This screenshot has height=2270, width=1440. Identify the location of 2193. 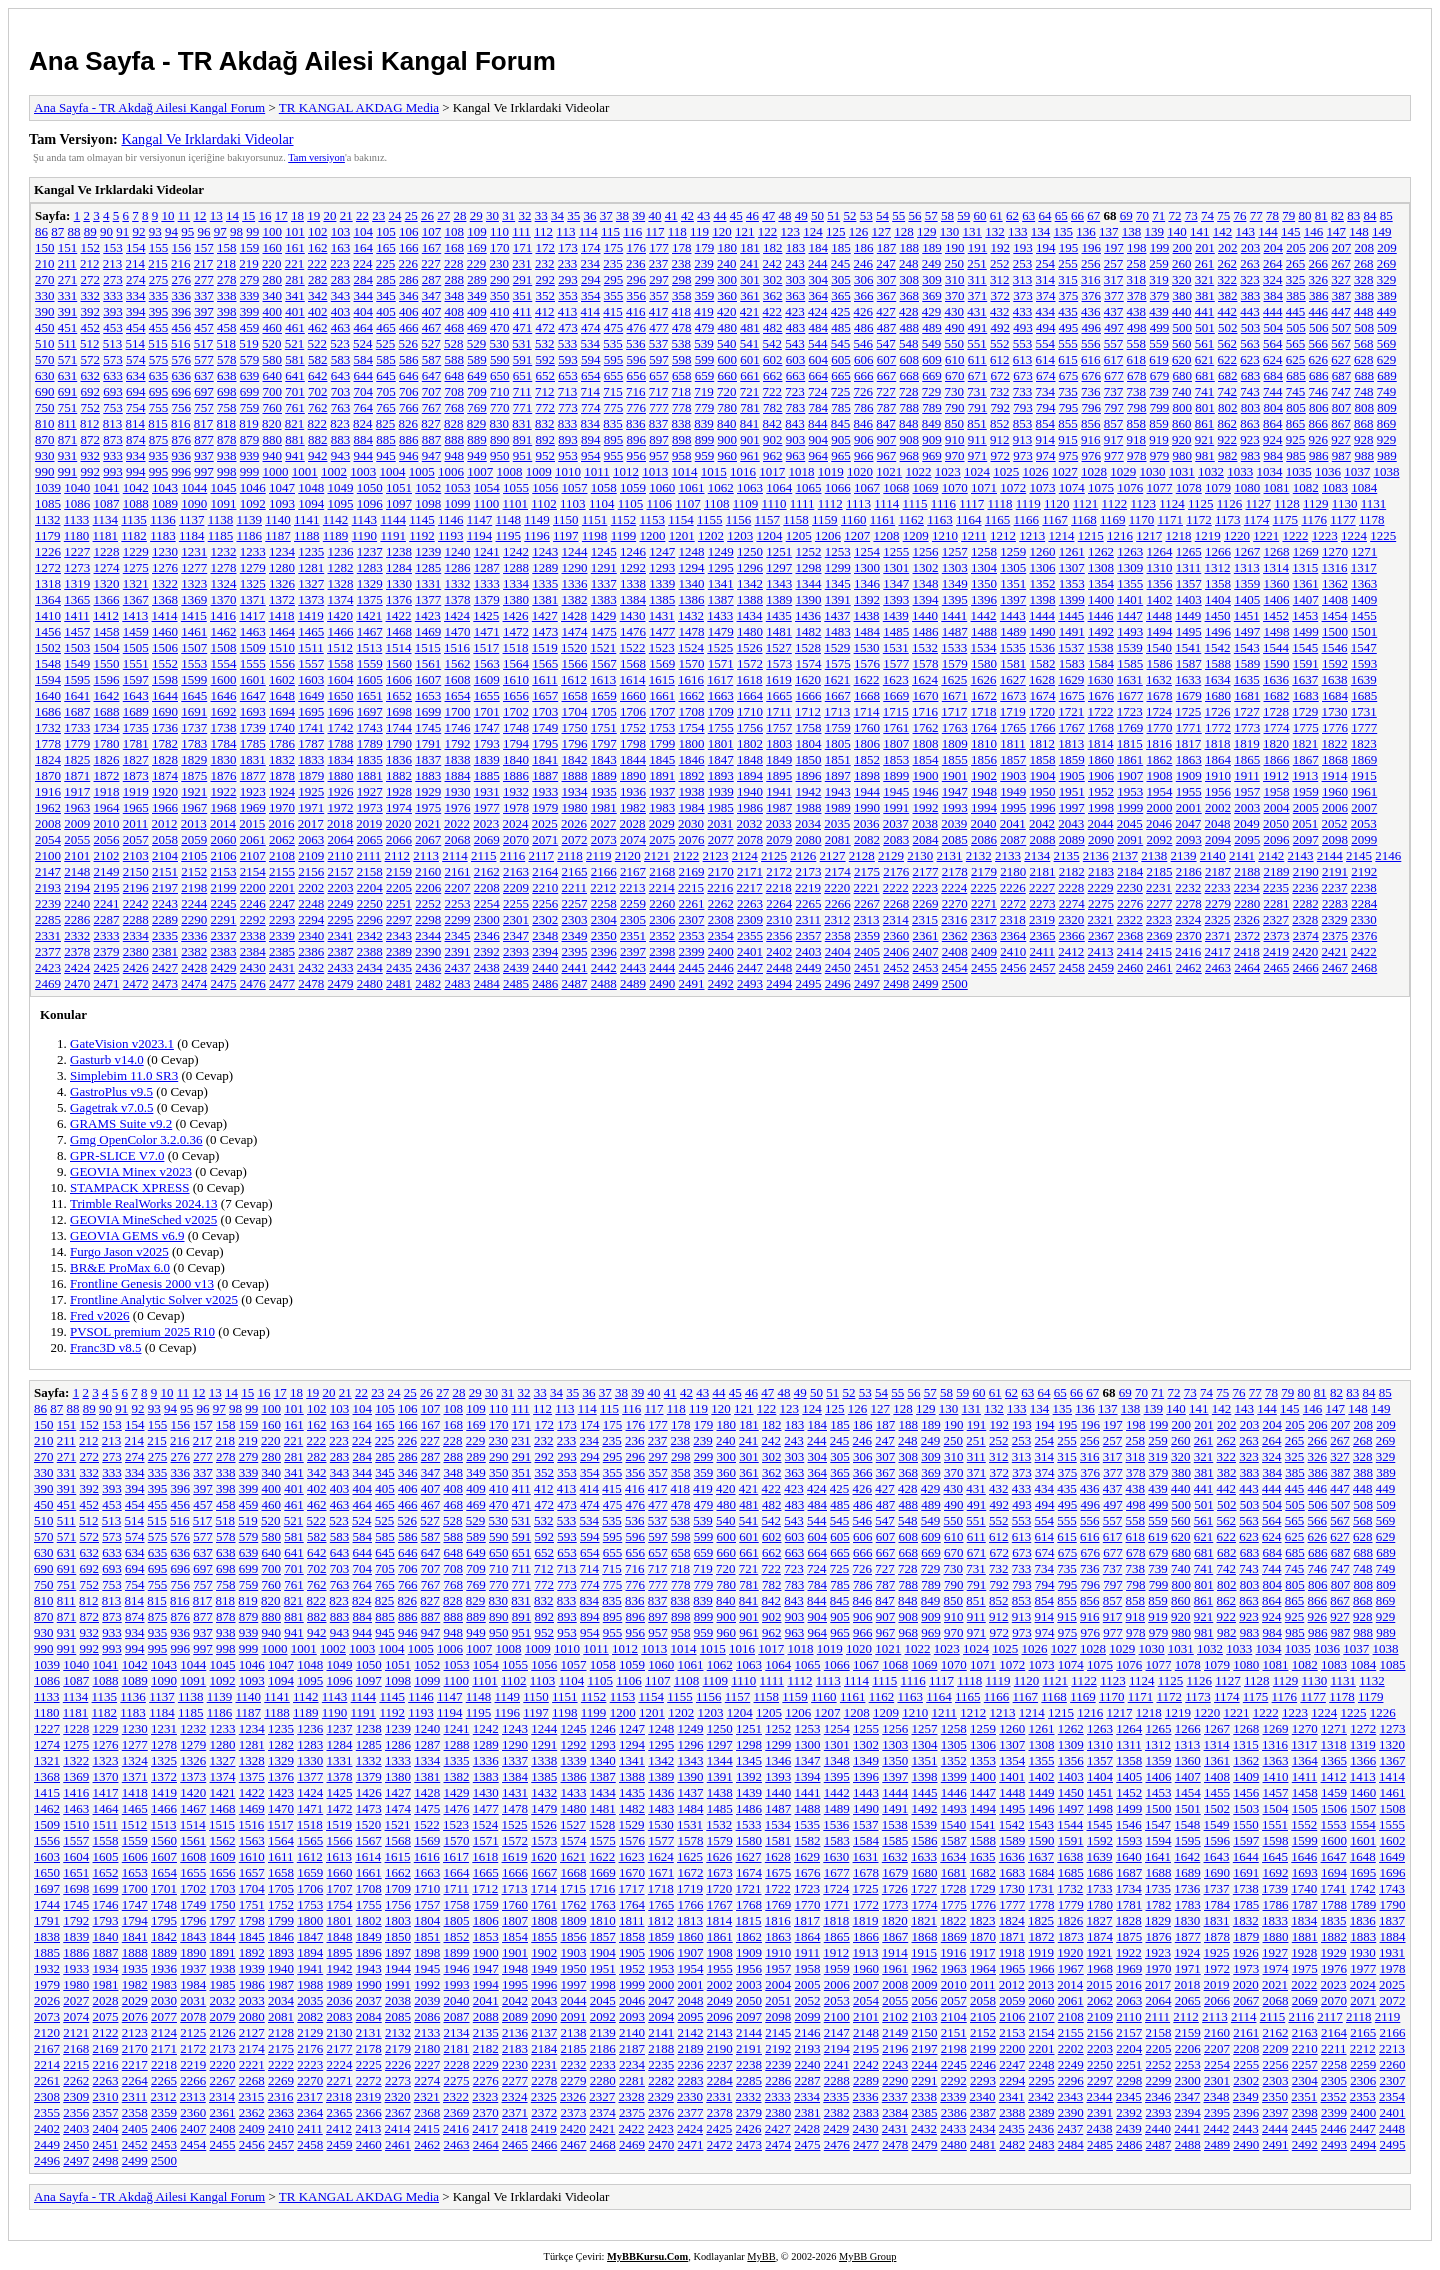
(48, 887).